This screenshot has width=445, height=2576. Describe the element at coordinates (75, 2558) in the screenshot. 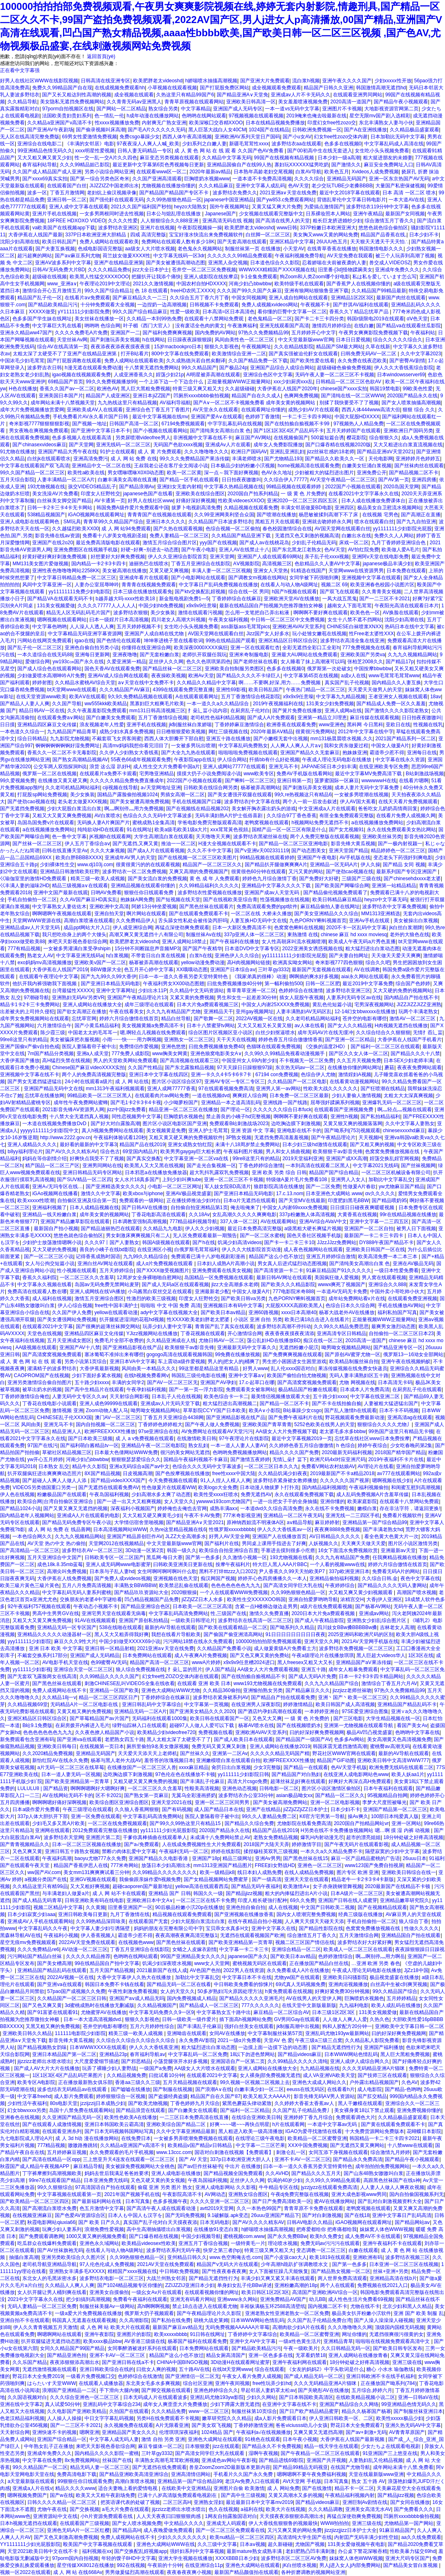

I see `97porm国内自拍视频` at that location.